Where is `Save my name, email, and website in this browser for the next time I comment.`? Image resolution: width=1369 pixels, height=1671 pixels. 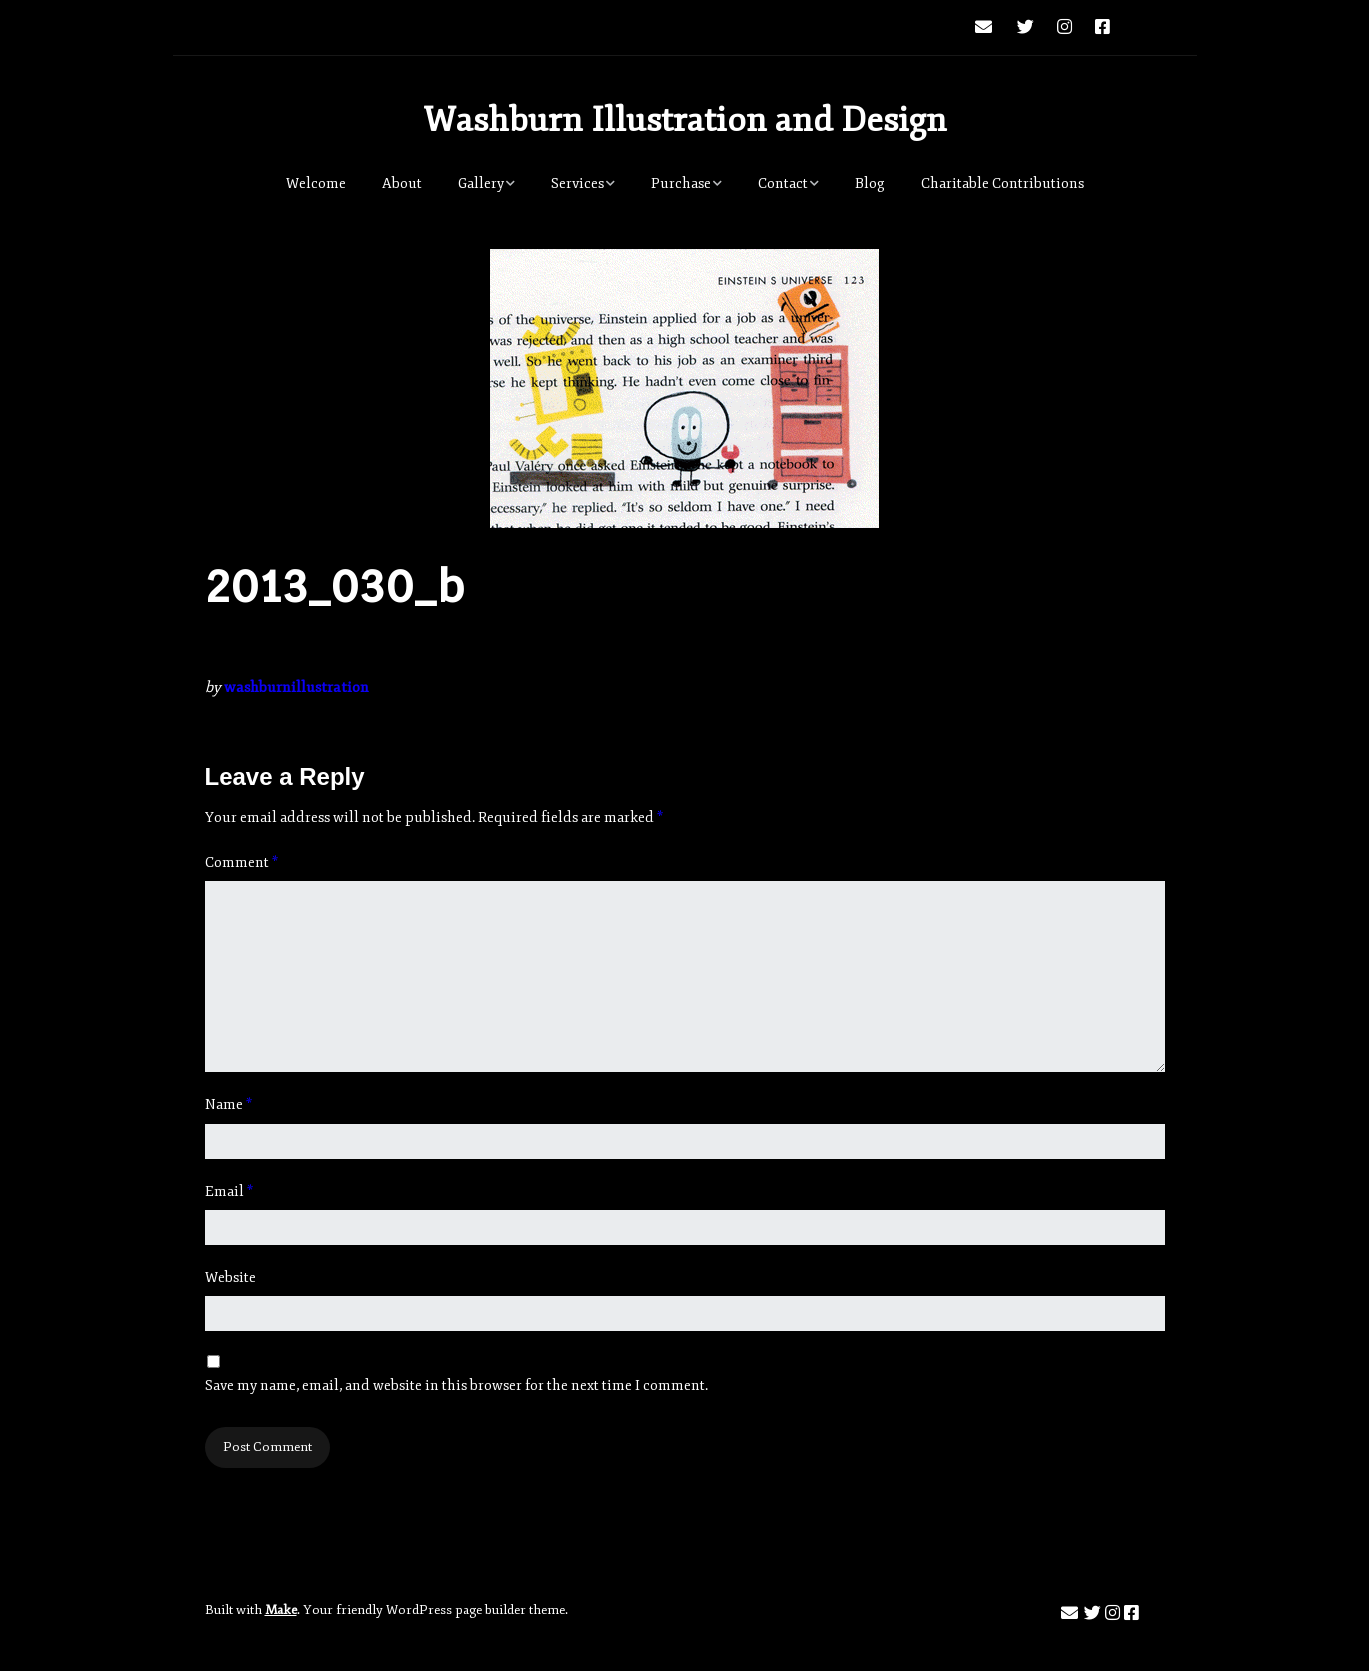 Save my name, email, and website in this browser for the next time I comment. is located at coordinates (456, 1385).